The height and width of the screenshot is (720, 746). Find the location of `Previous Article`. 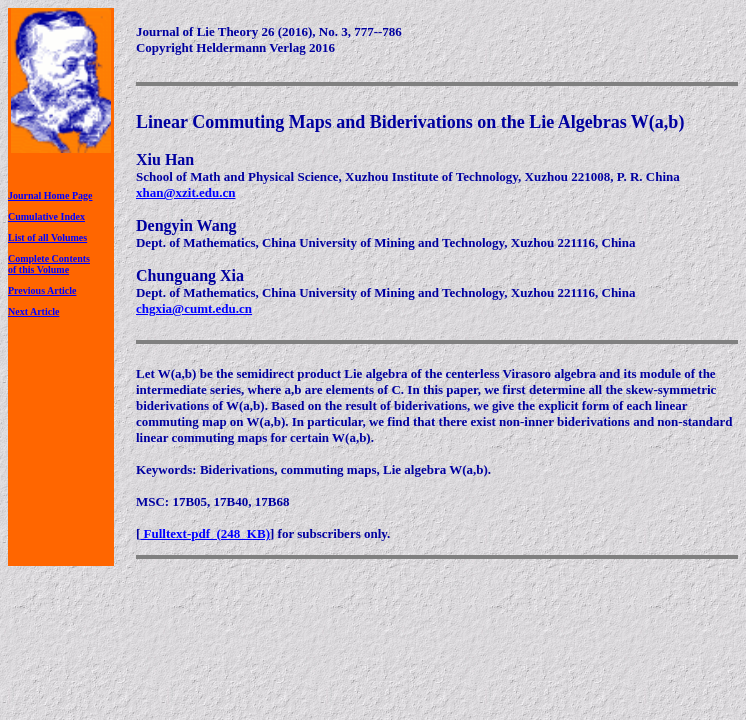

Previous Article is located at coordinates (42, 290).